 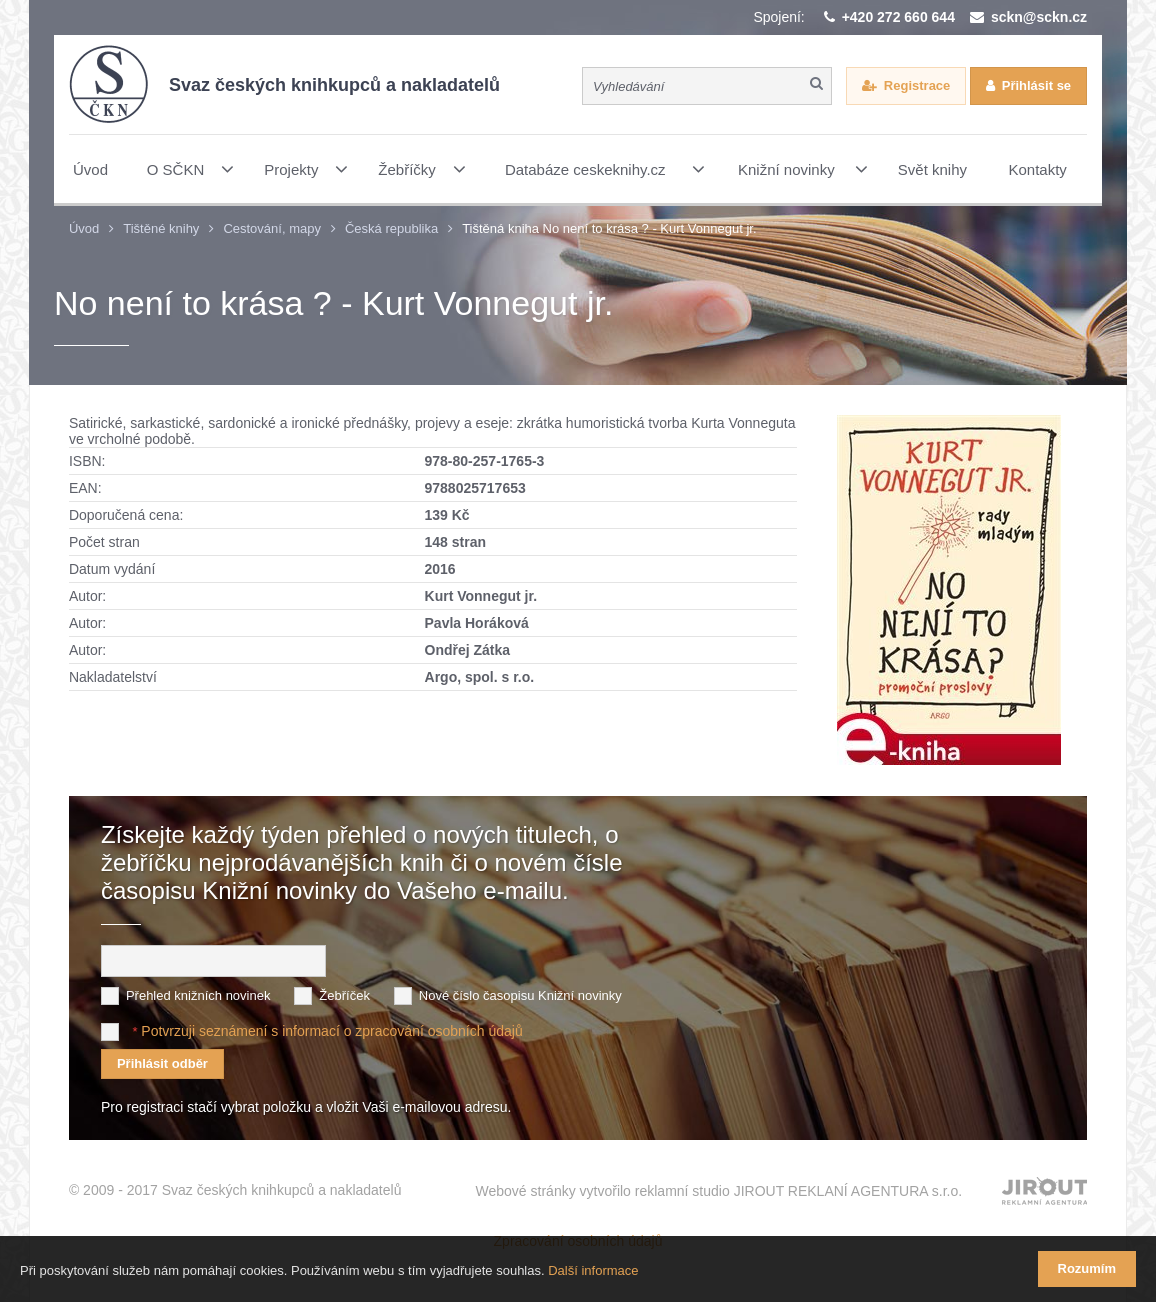 I want to click on Přihlásit se, so click(x=1036, y=85).